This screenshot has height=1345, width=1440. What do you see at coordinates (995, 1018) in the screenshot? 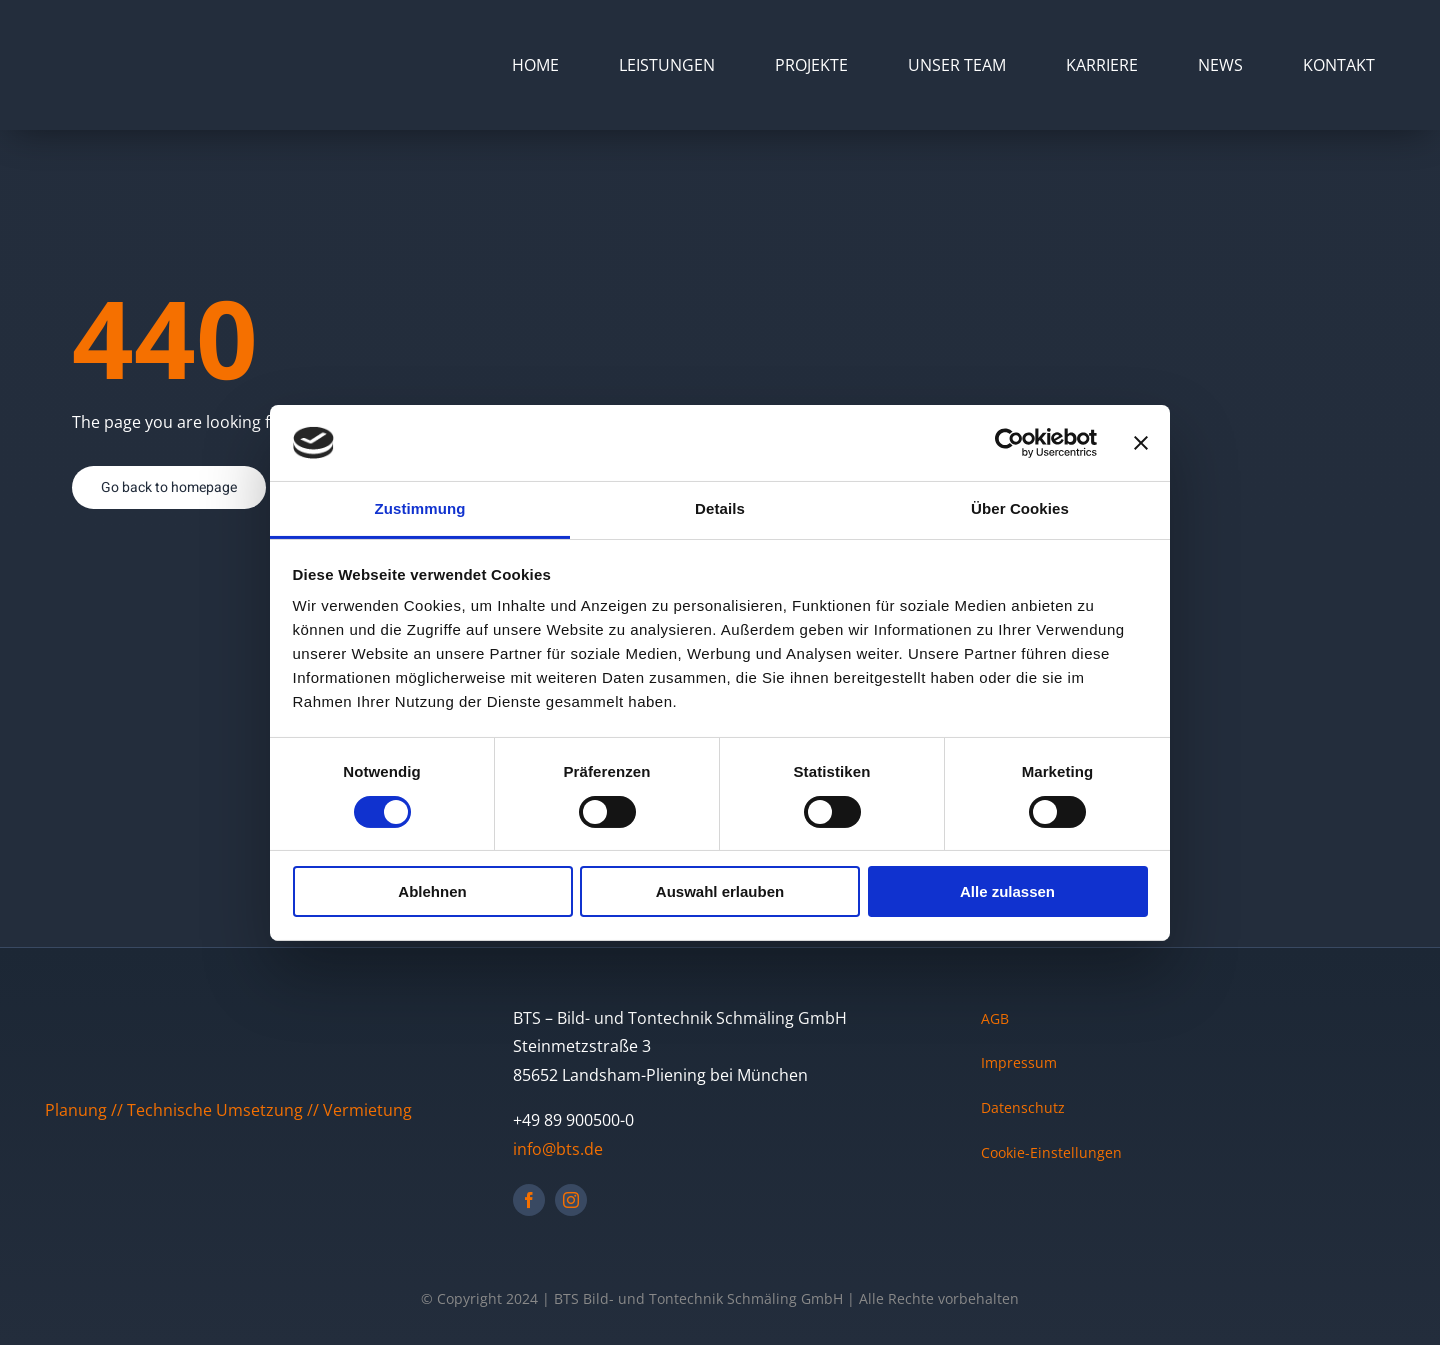
I see `AGB` at bounding box center [995, 1018].